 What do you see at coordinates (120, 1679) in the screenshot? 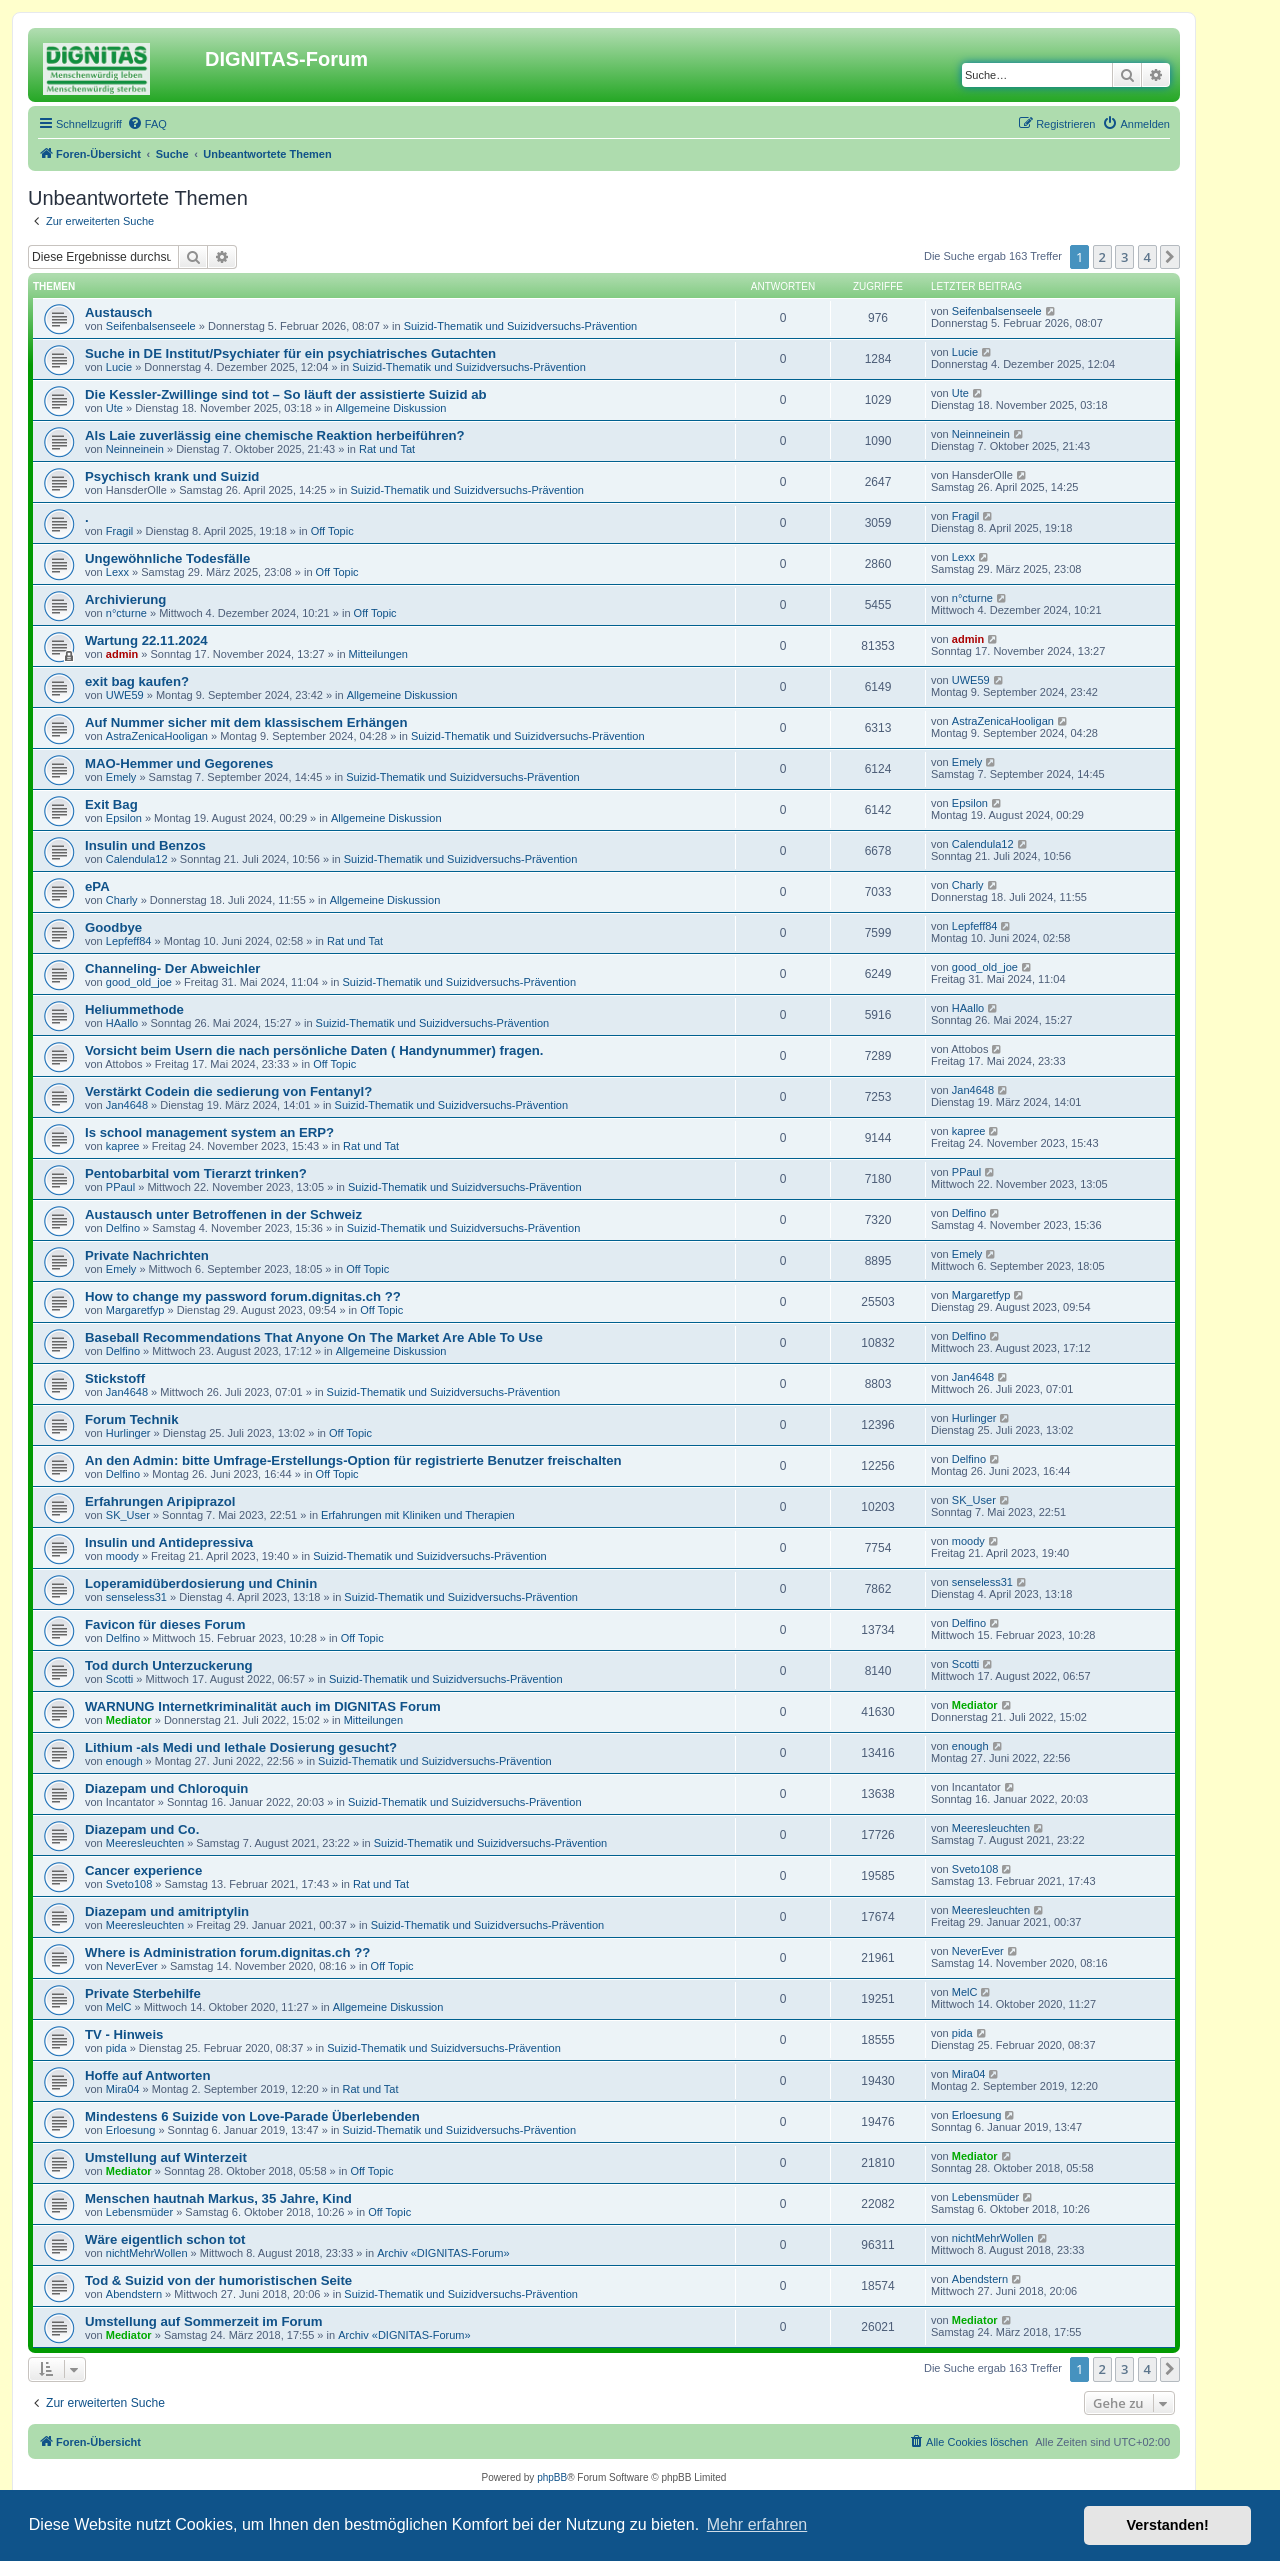
I see `Scotti` at bounding box center [120, 1679].